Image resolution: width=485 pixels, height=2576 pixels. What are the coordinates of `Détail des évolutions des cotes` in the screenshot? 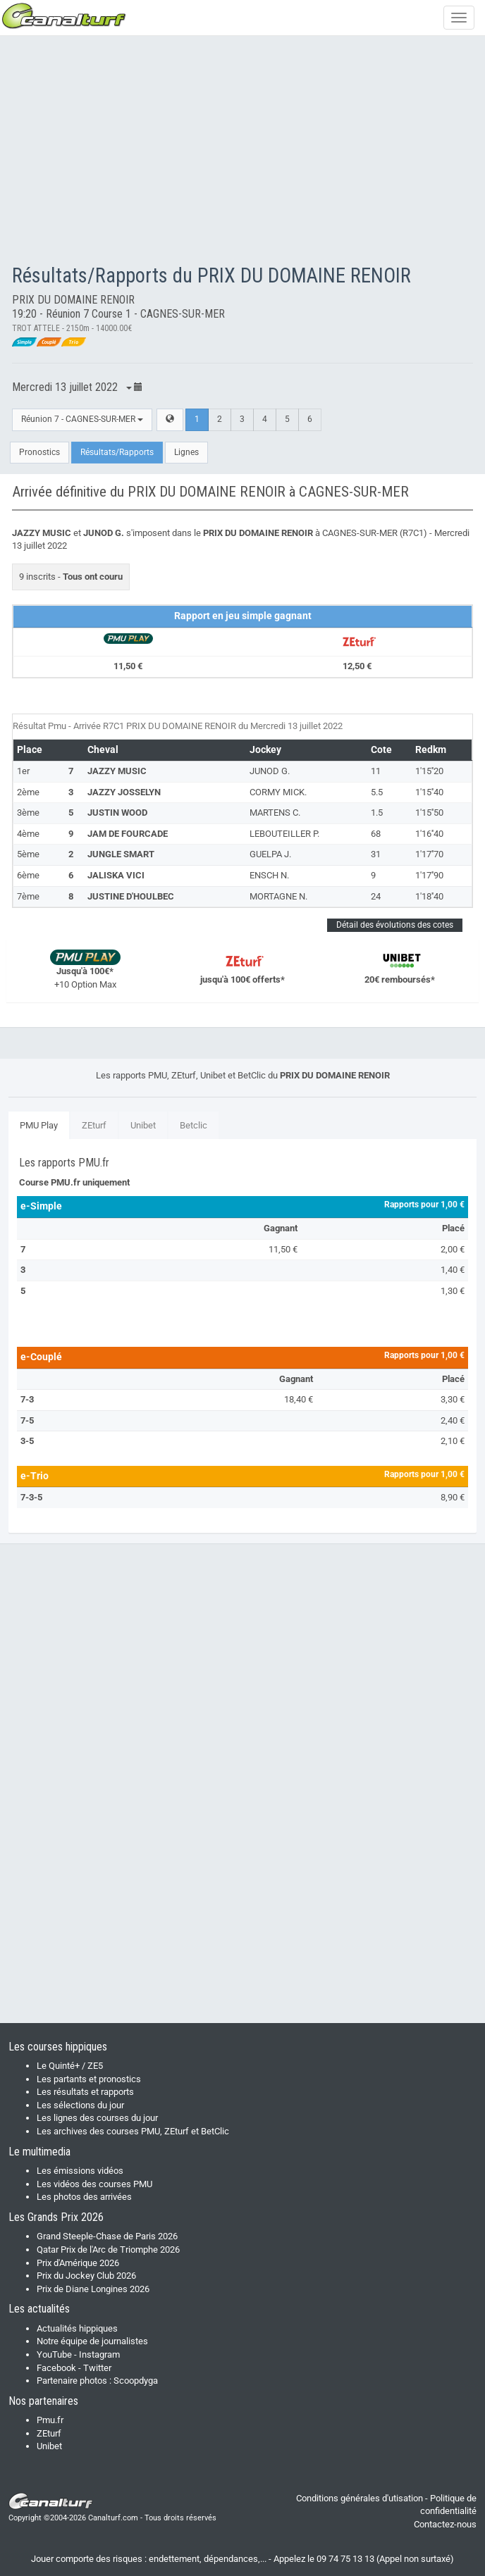 It's located at (394, 925).